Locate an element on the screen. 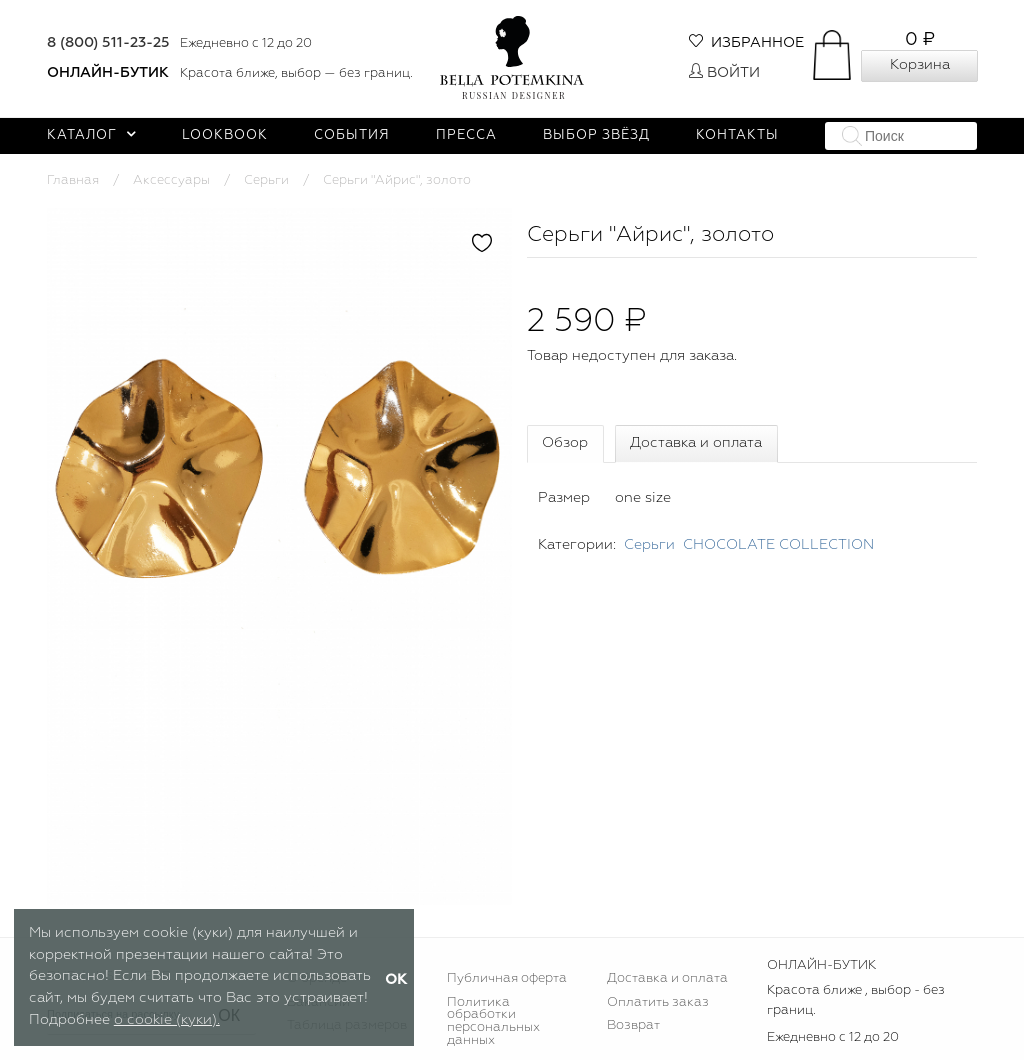  Корзина is located at coordinates (920, 65).